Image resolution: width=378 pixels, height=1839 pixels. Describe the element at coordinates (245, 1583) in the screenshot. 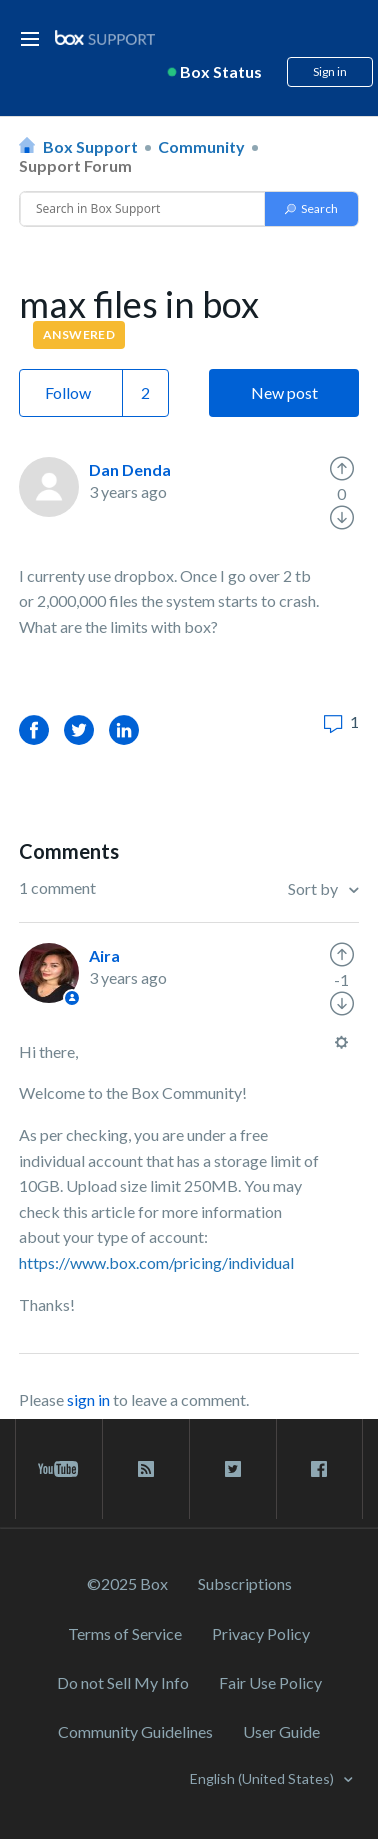

I see `Subscriptions` at that location.